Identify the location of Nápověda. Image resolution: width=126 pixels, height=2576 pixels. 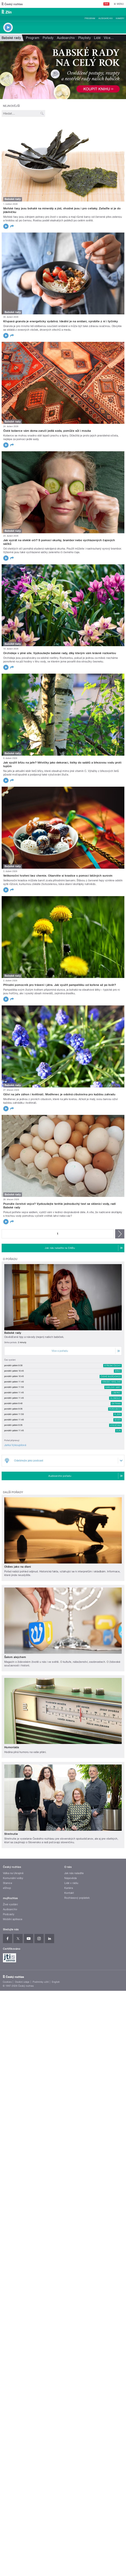
(70, 1878).